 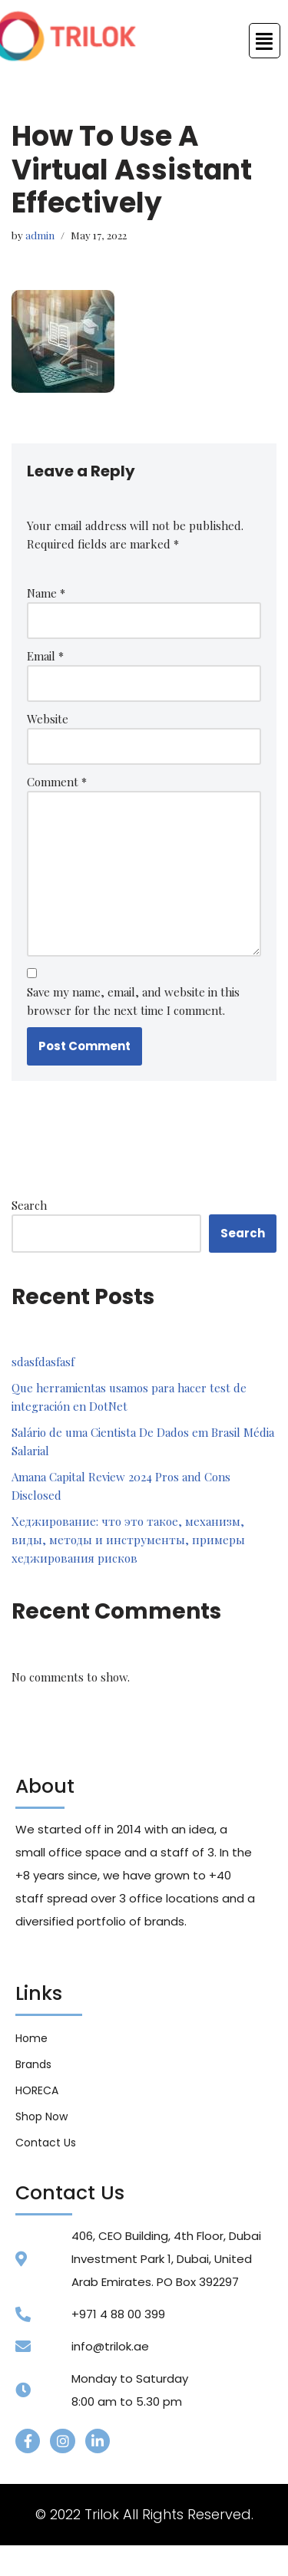 I want to click on Contact Us, so click(x=45, y=2142).